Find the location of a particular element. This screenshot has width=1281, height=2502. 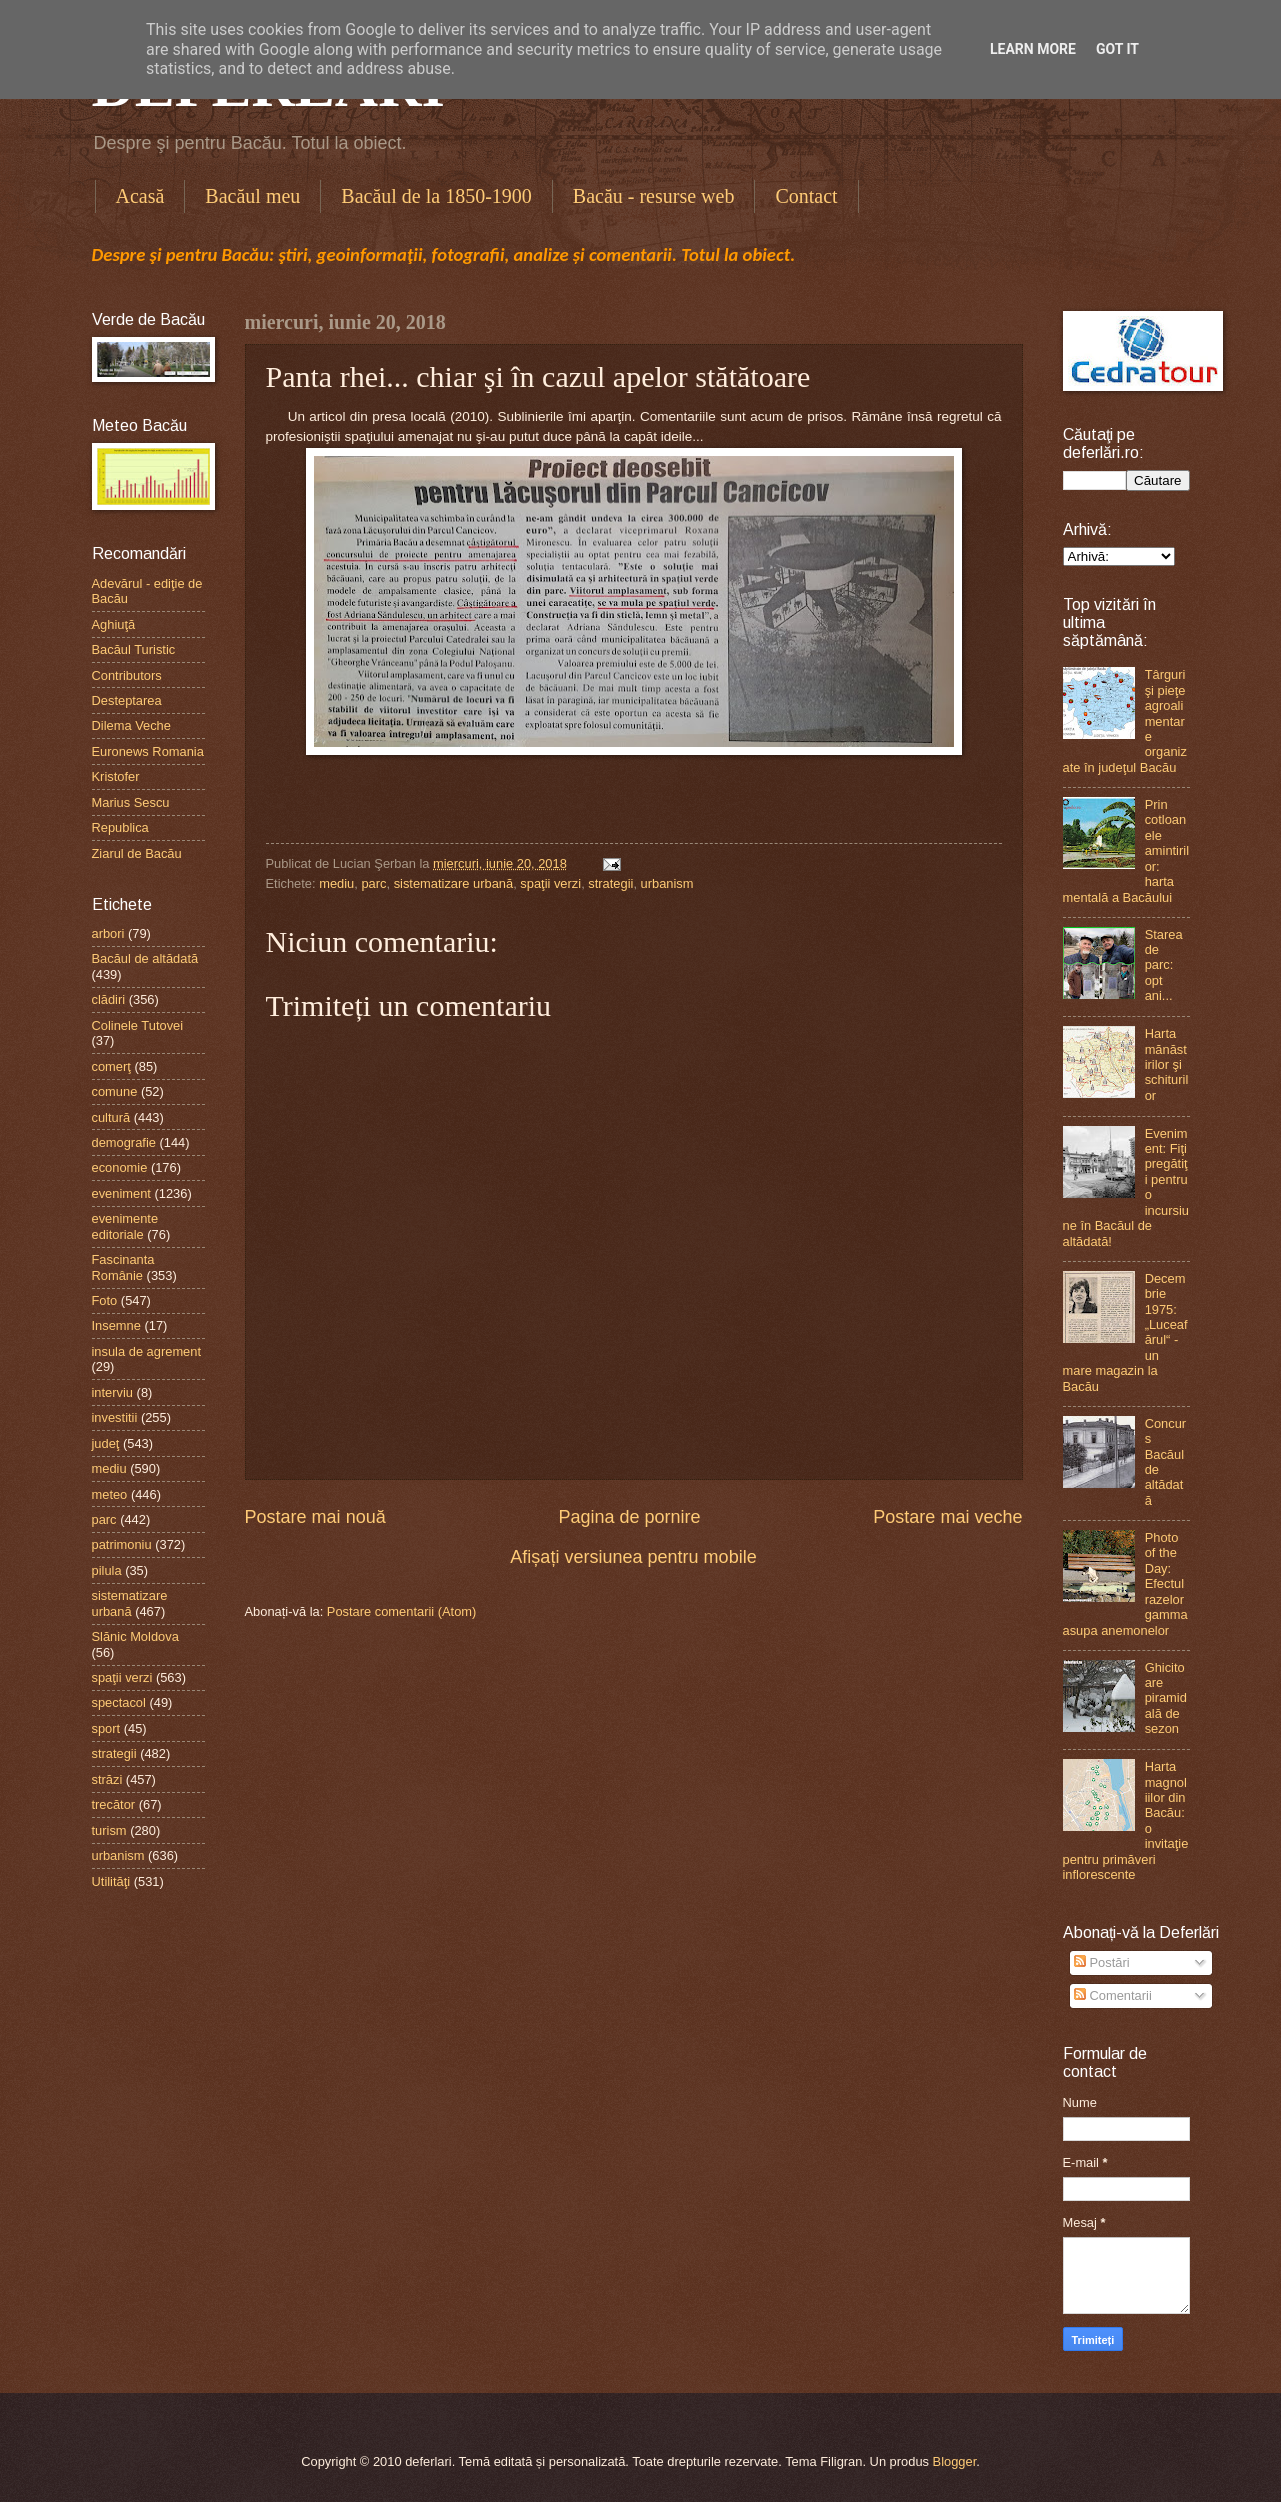

spaţii verzi is located at coordinates (550, 883).